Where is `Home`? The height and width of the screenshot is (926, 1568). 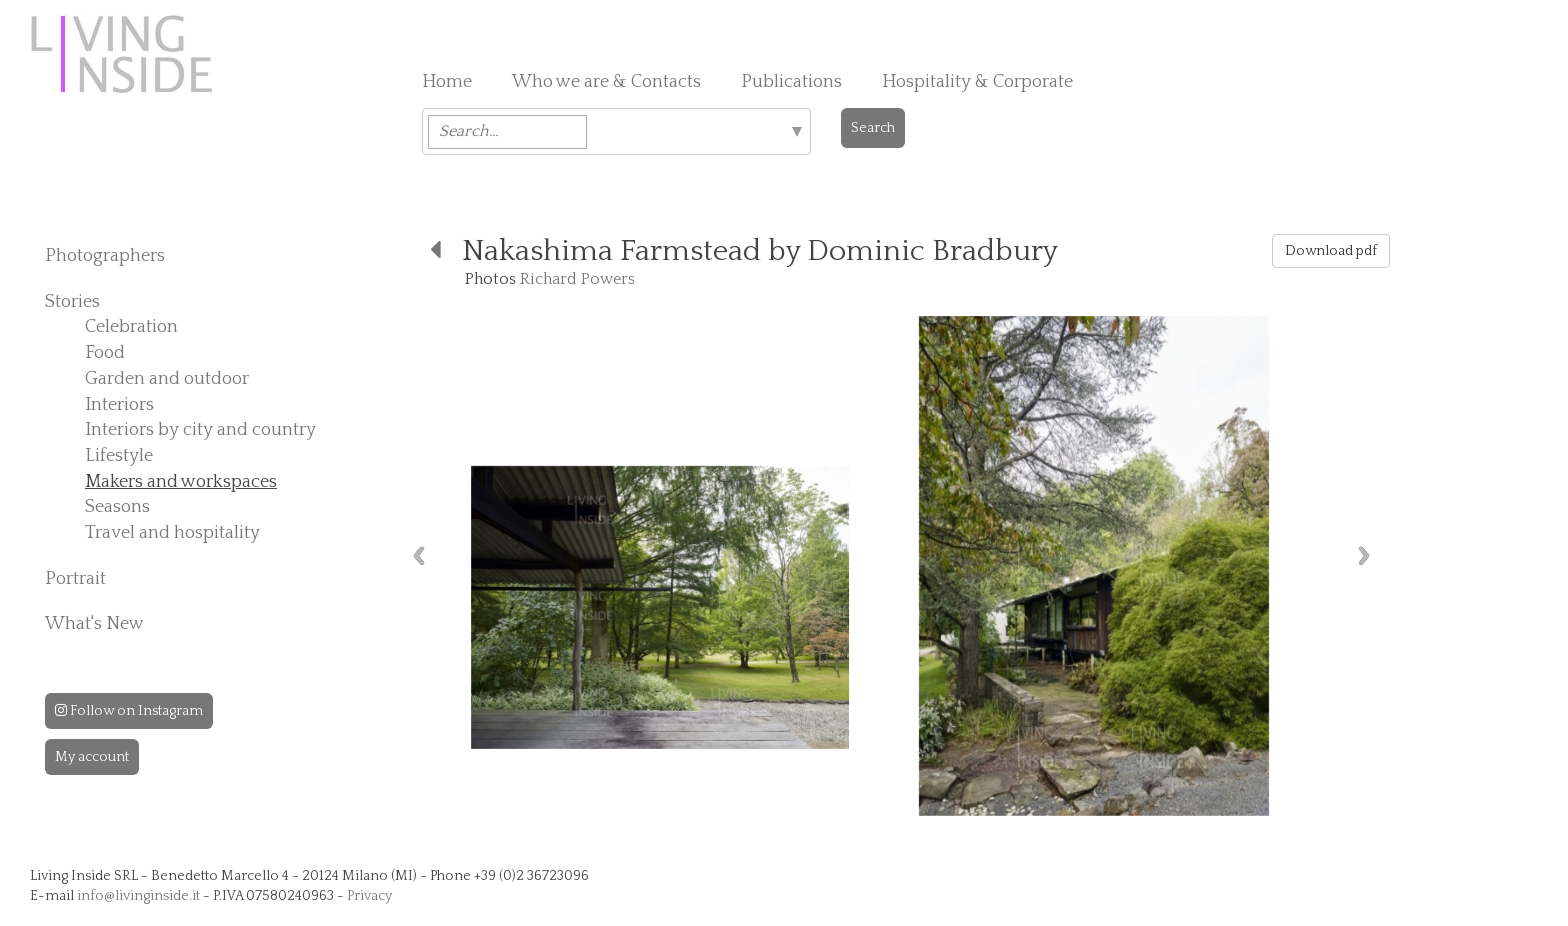
Home is located at coordinates (447, 82).